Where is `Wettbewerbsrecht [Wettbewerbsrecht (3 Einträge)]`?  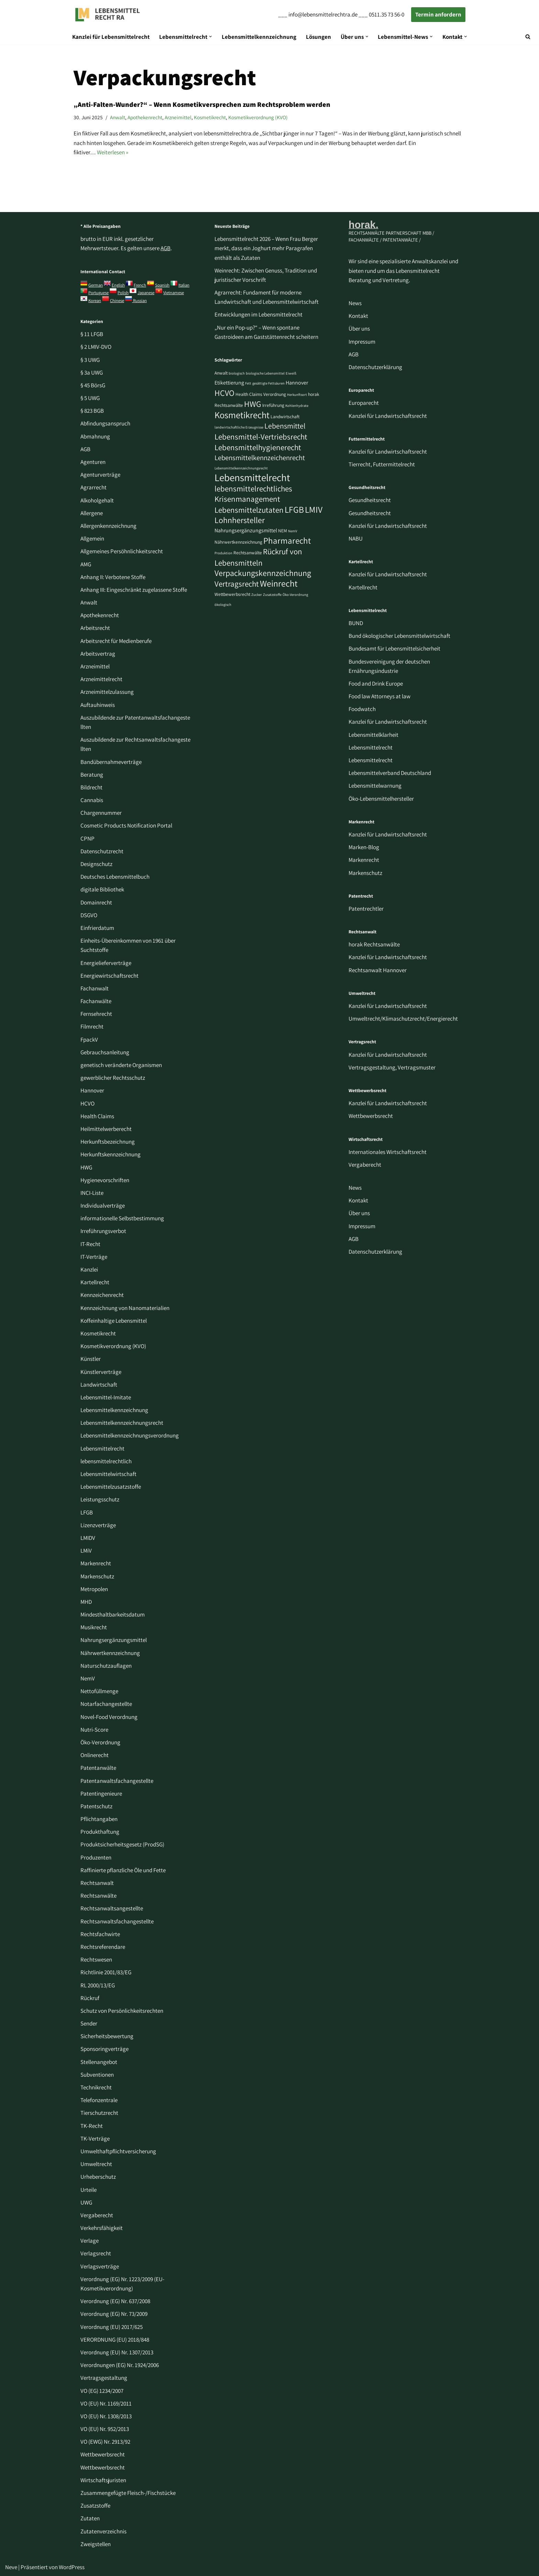
Wettbewerbsrecht [Wettbewerbsrecht (3 Einträge)] is located at coordinates (232, 594).